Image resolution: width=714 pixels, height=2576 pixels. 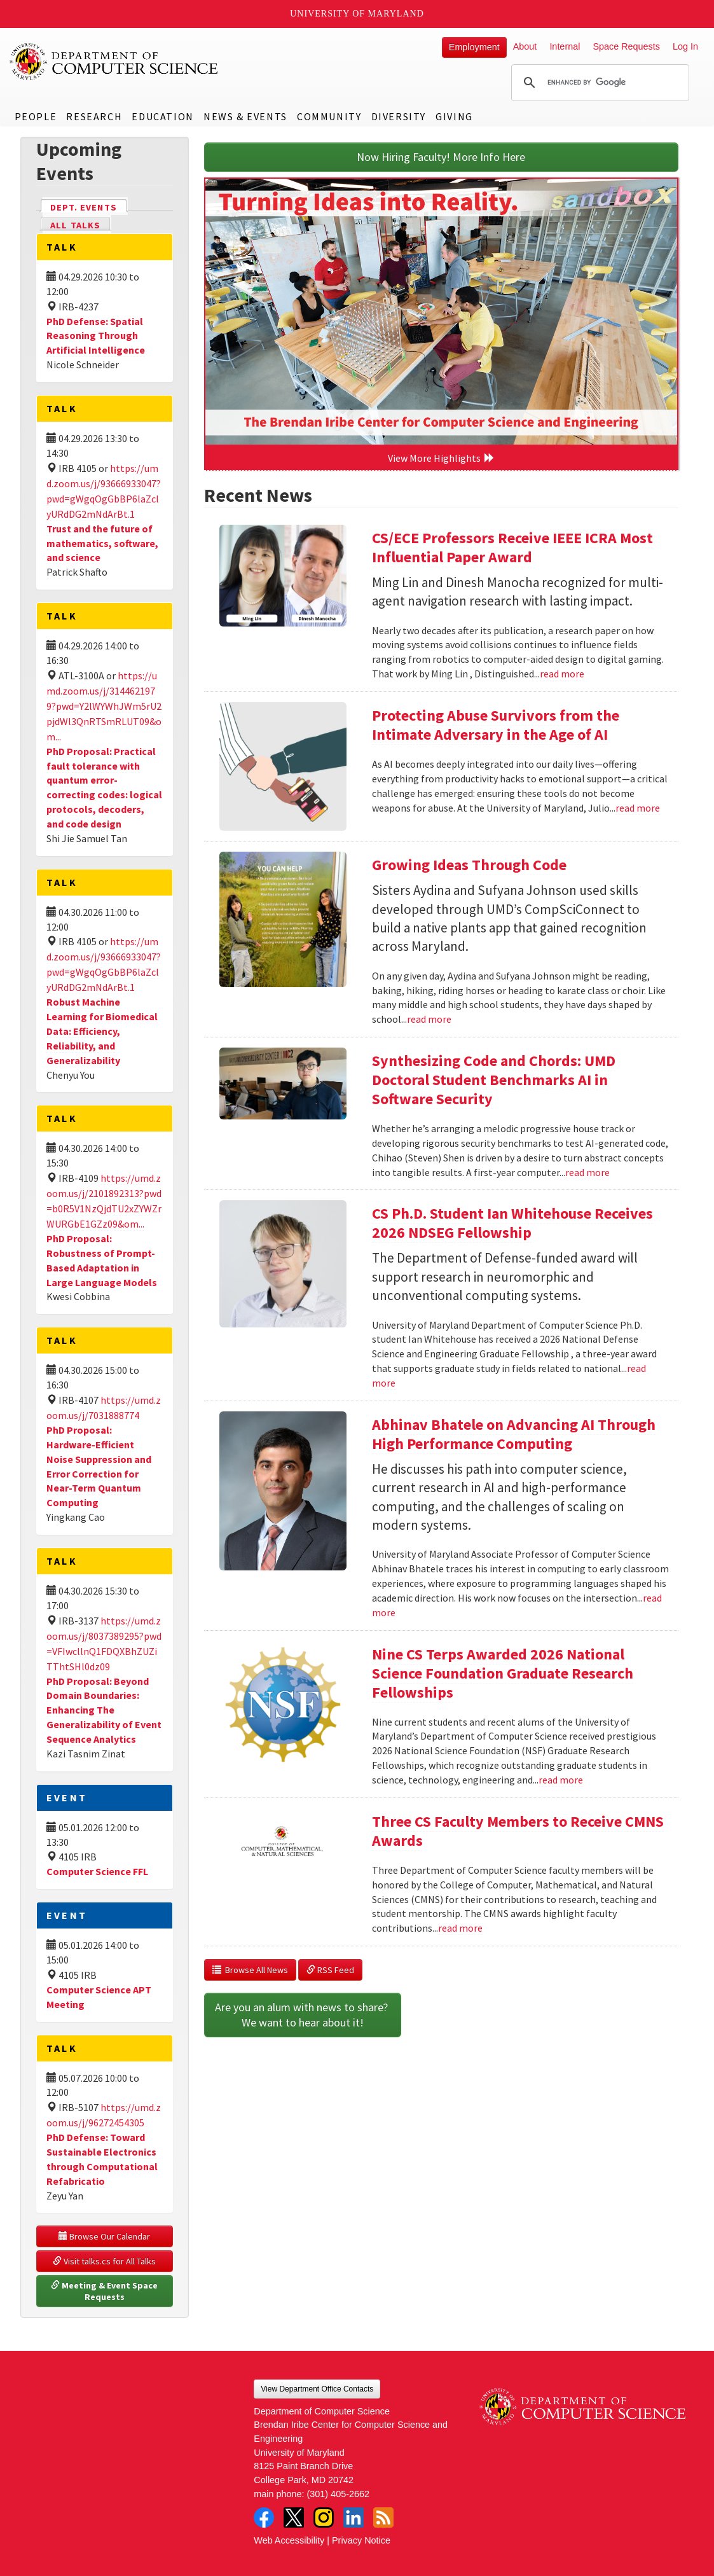 I want to click on LinkedIn, so click(x=353, y=2517).